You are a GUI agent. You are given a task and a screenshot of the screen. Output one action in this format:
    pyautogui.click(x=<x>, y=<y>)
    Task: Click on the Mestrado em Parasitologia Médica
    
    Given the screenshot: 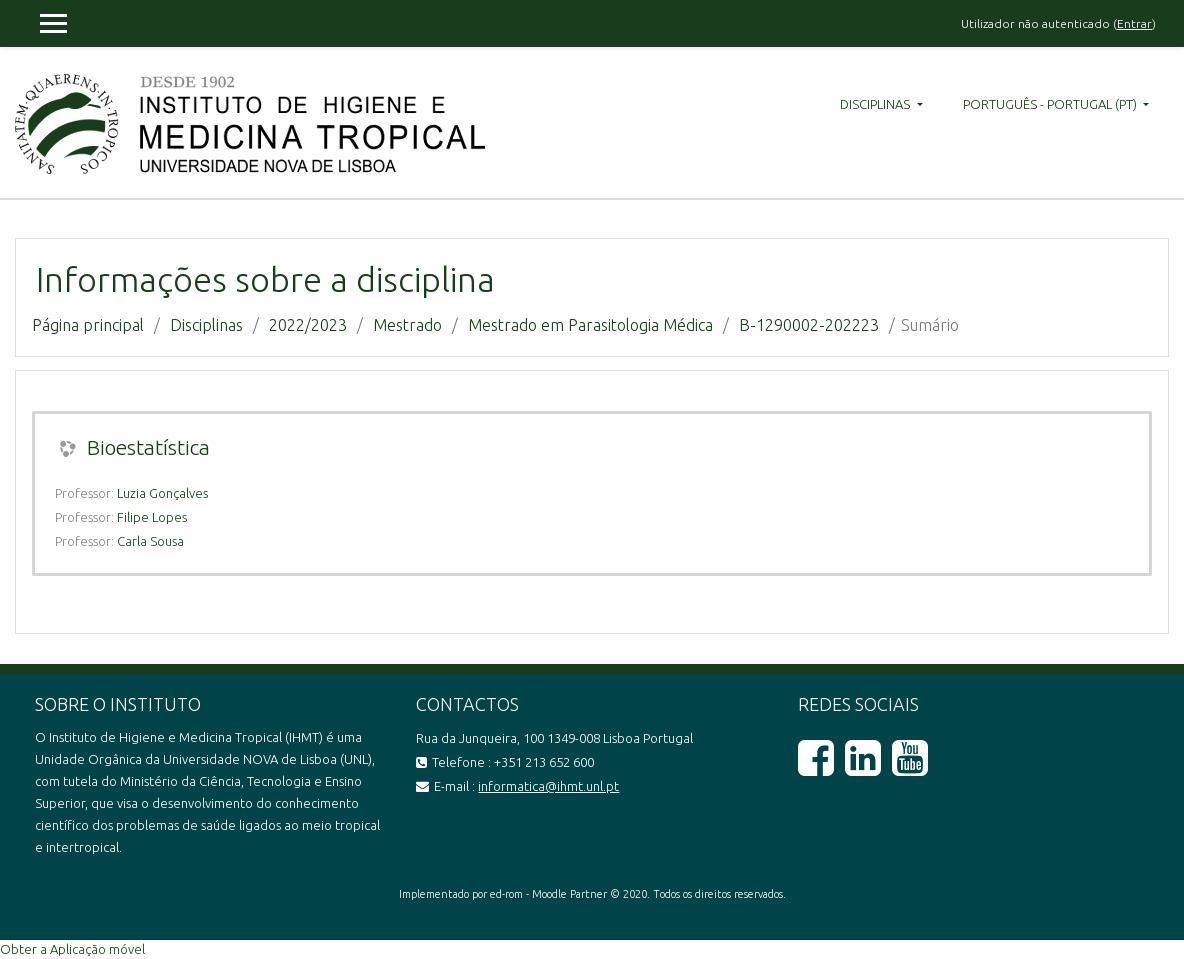 What is the action you would take?
    pyautogui.click(x=590, y=325)
    